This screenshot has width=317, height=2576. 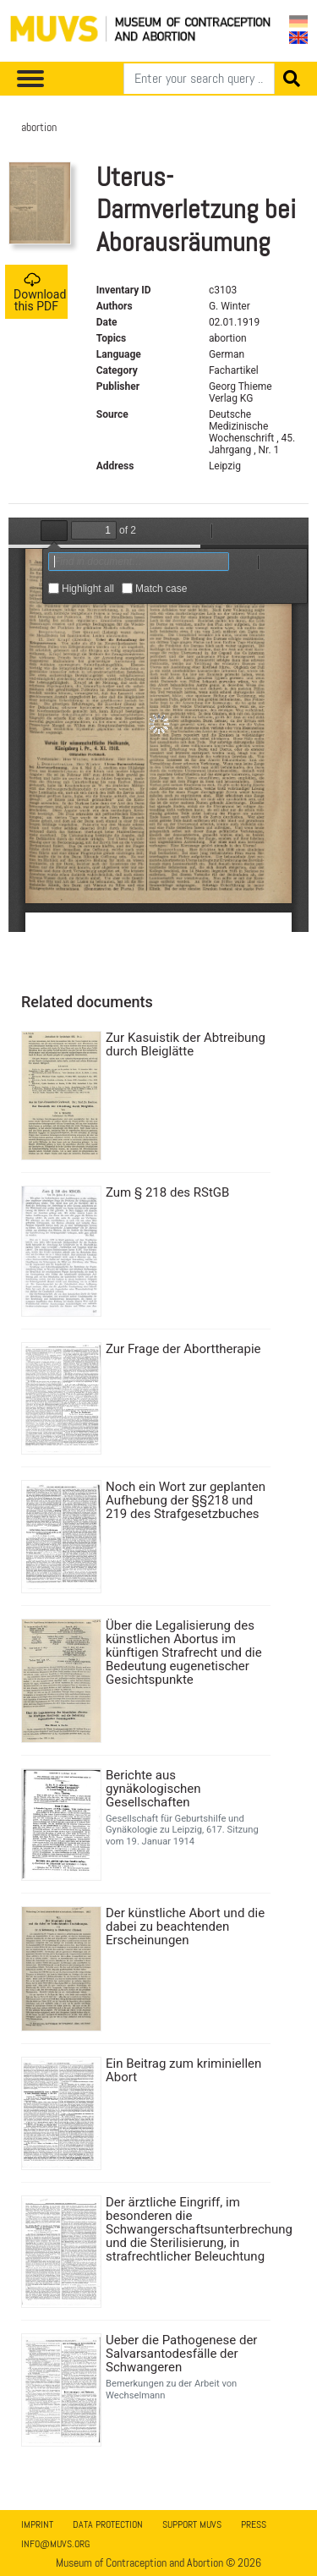 I want to click on Über die Legalisierung des künstlichen Abortus im künftigen Strafrecht und die Bedeutung eugenetischer Gesichtspunkte, so click(x=184, y=1652).